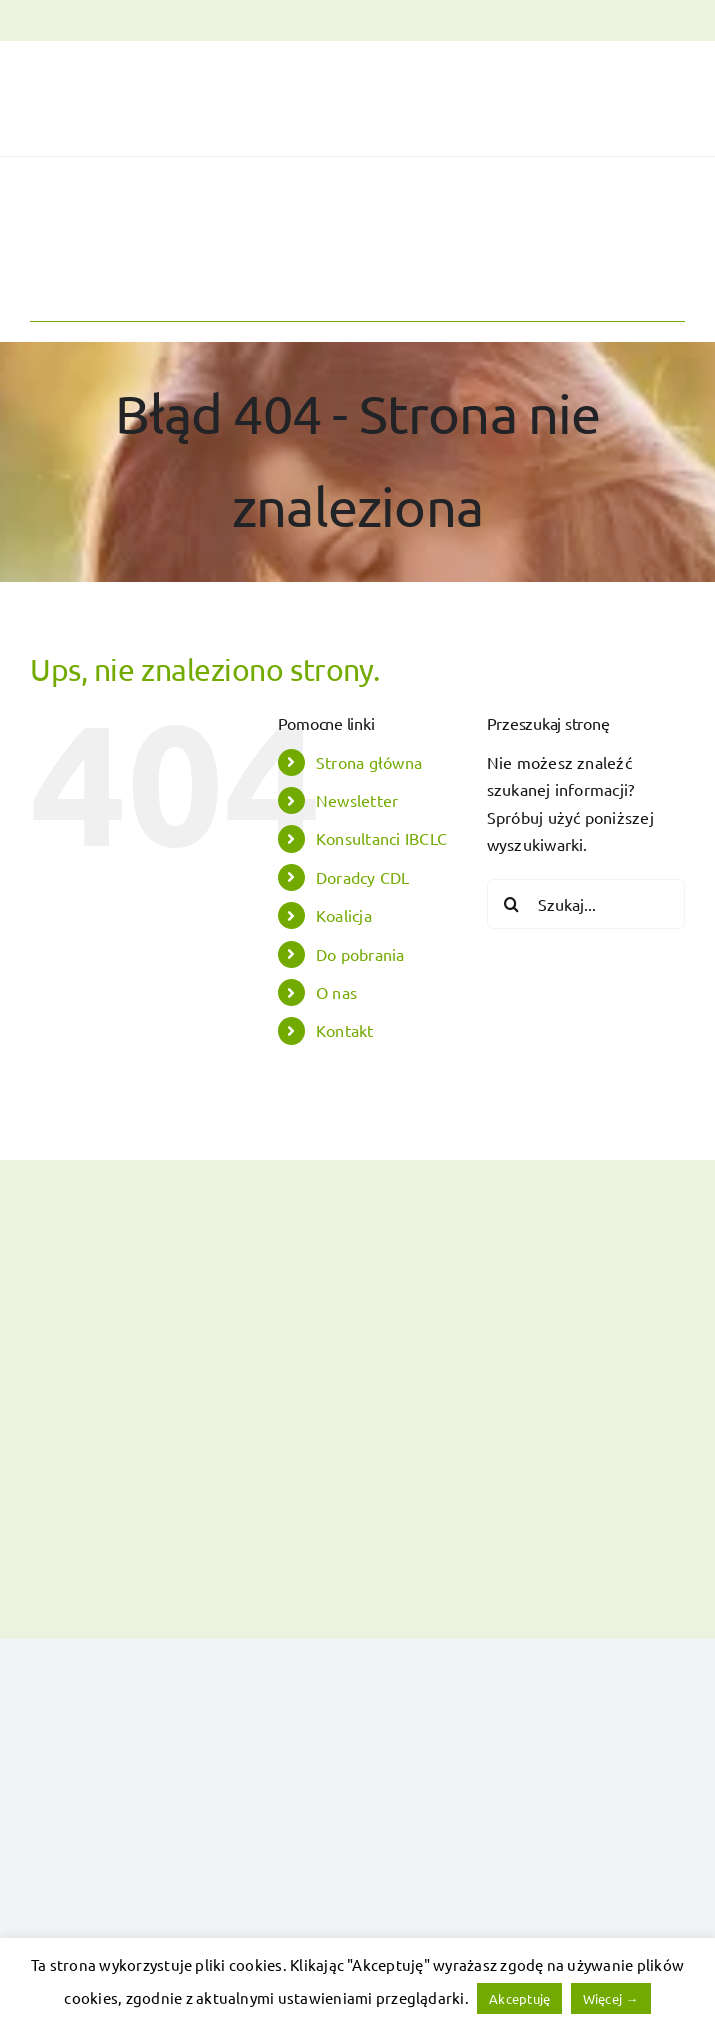  I want to click on Więcej →, so click(611, 1998).